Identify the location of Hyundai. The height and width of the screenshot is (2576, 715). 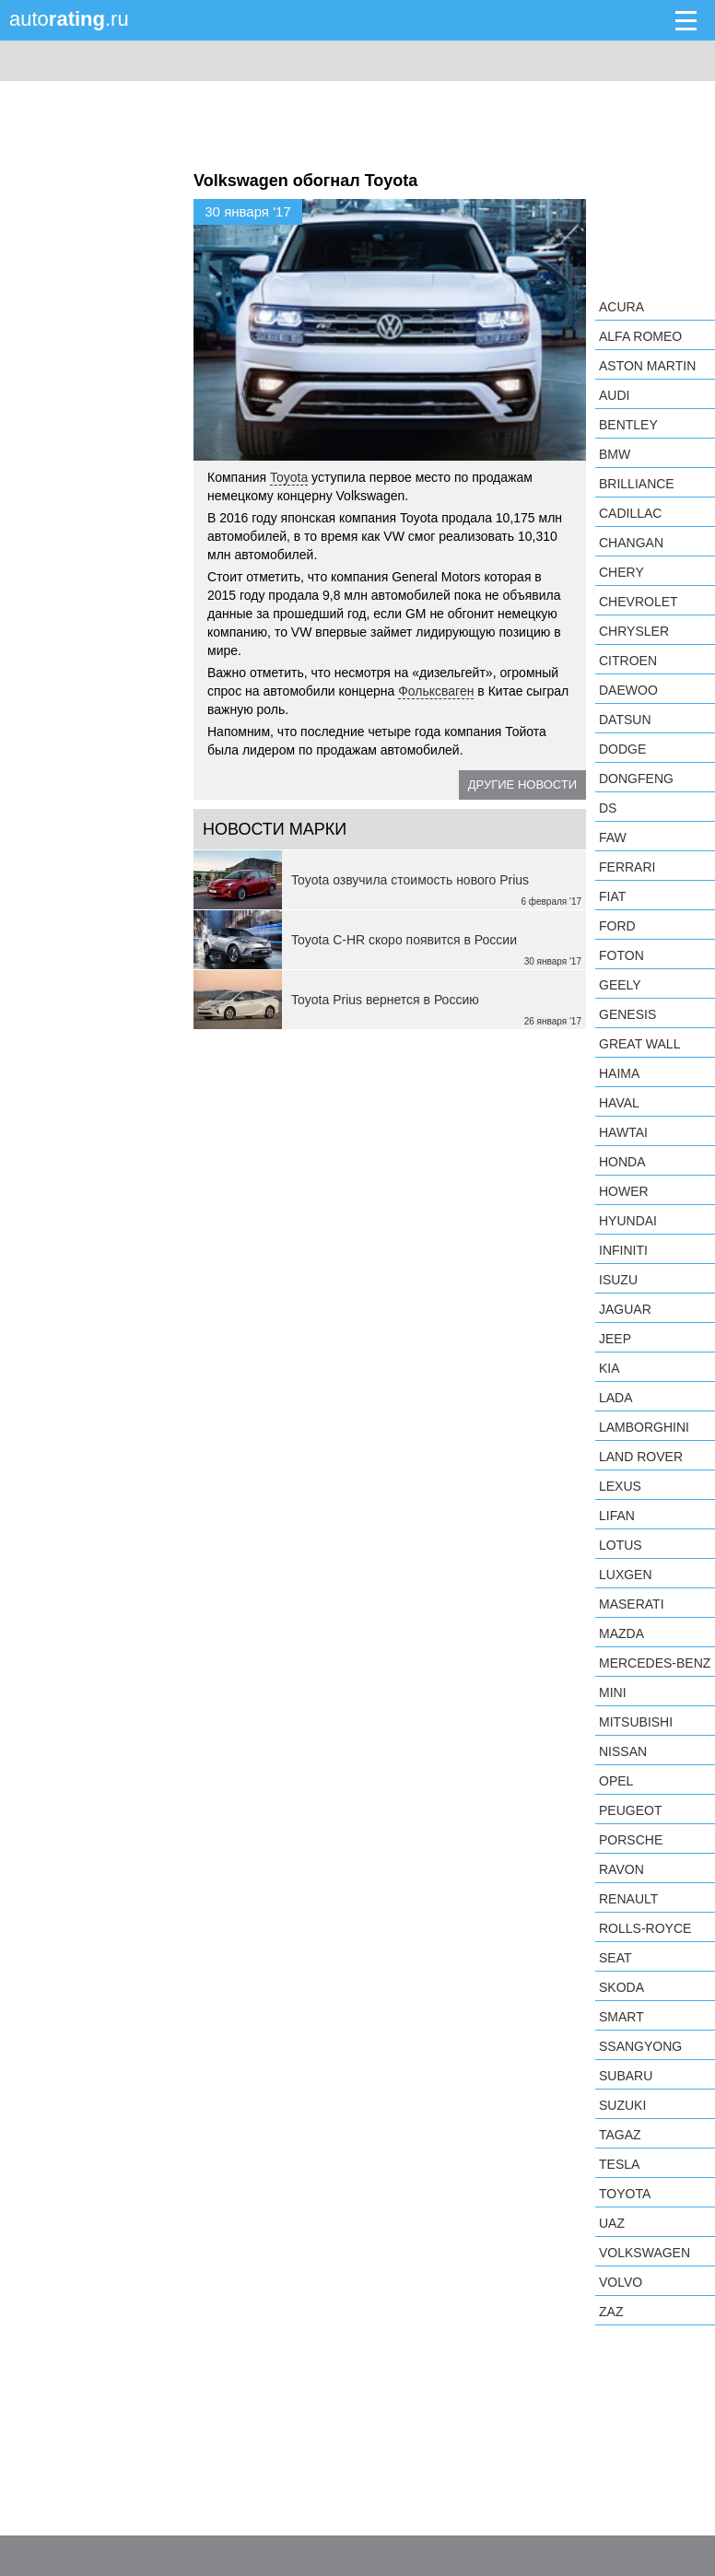
(628, 1220).